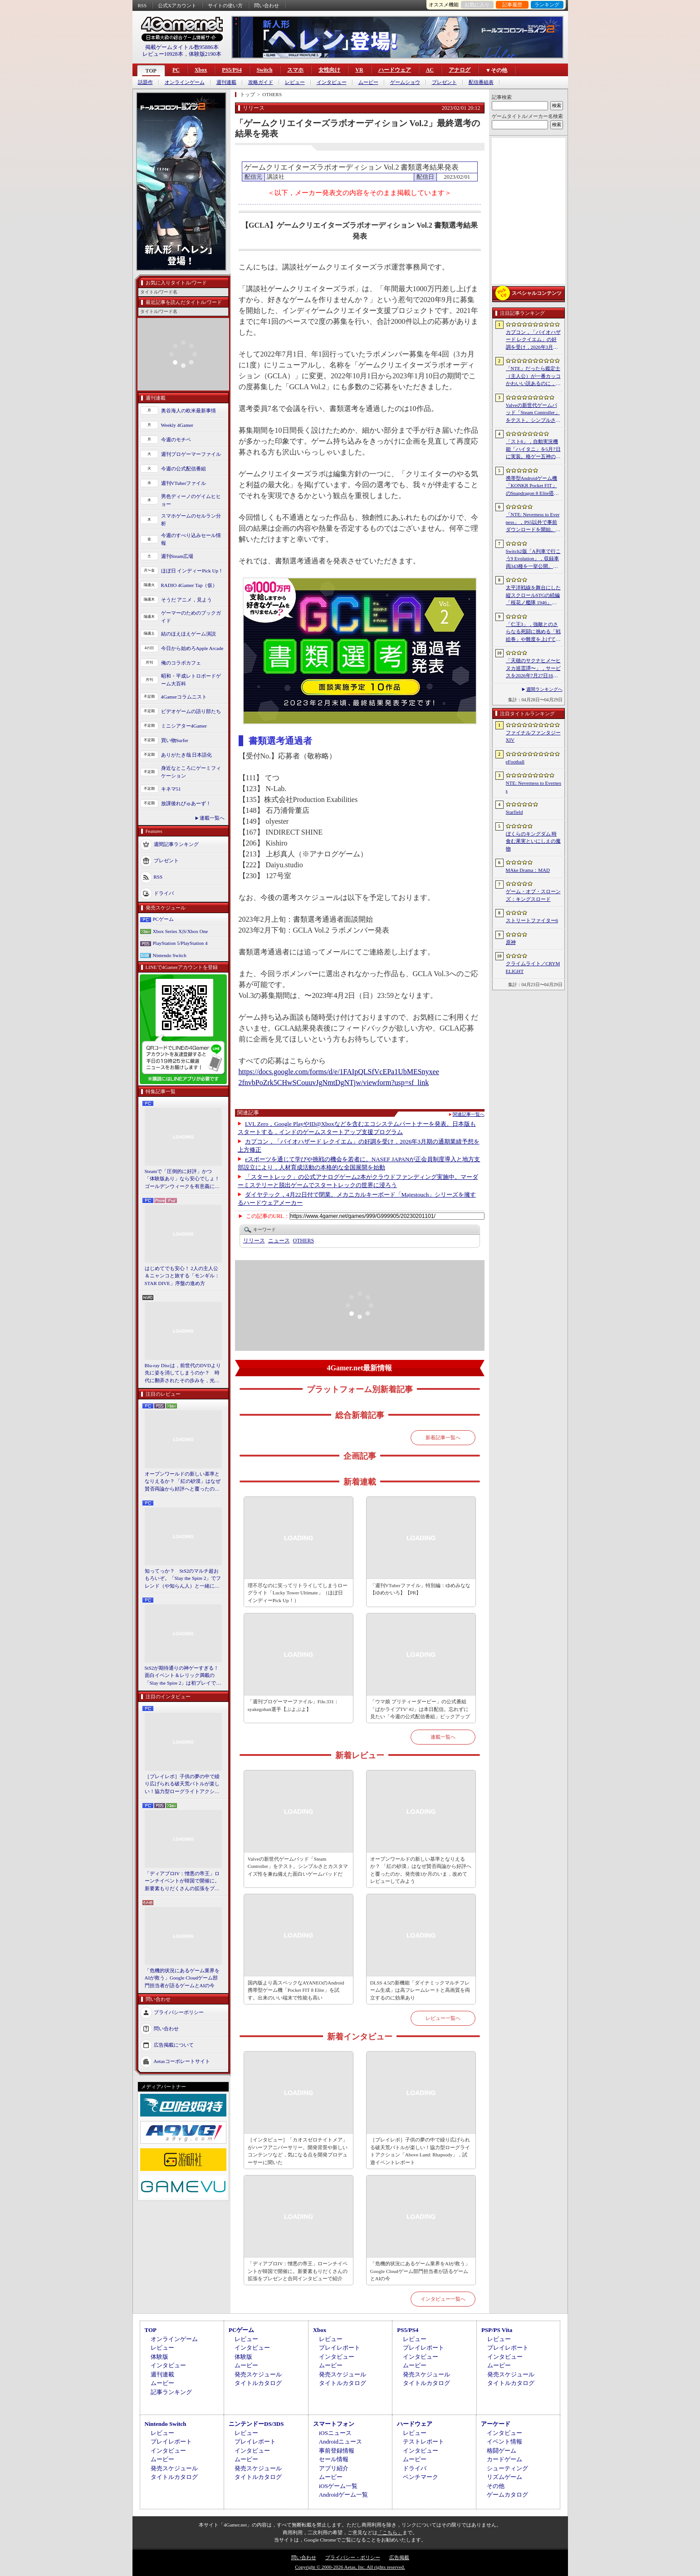 The image size is (700, 2576). I want to click on インタビュー一覧へ, so click(443, 2299).